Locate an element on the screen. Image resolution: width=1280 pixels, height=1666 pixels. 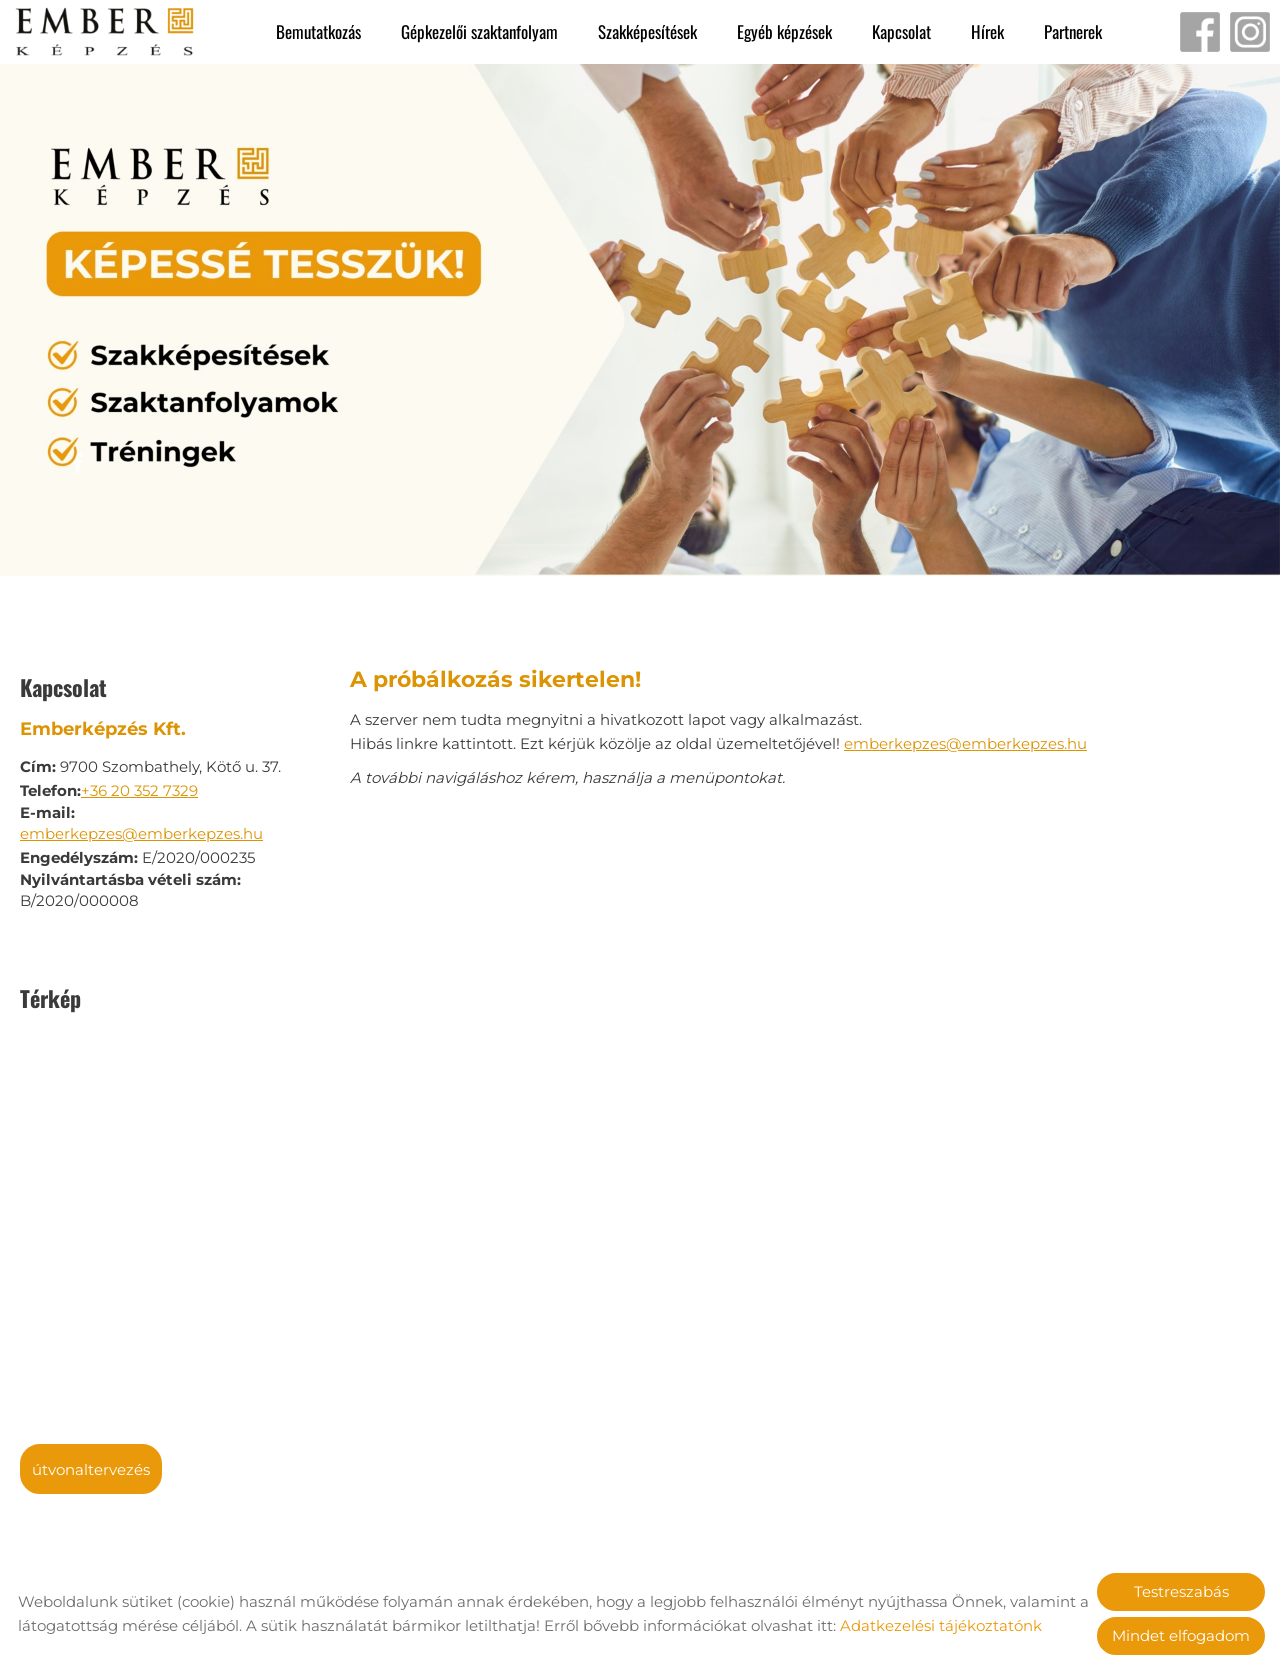
Szakképesítések is located at coordinates (647, 31).